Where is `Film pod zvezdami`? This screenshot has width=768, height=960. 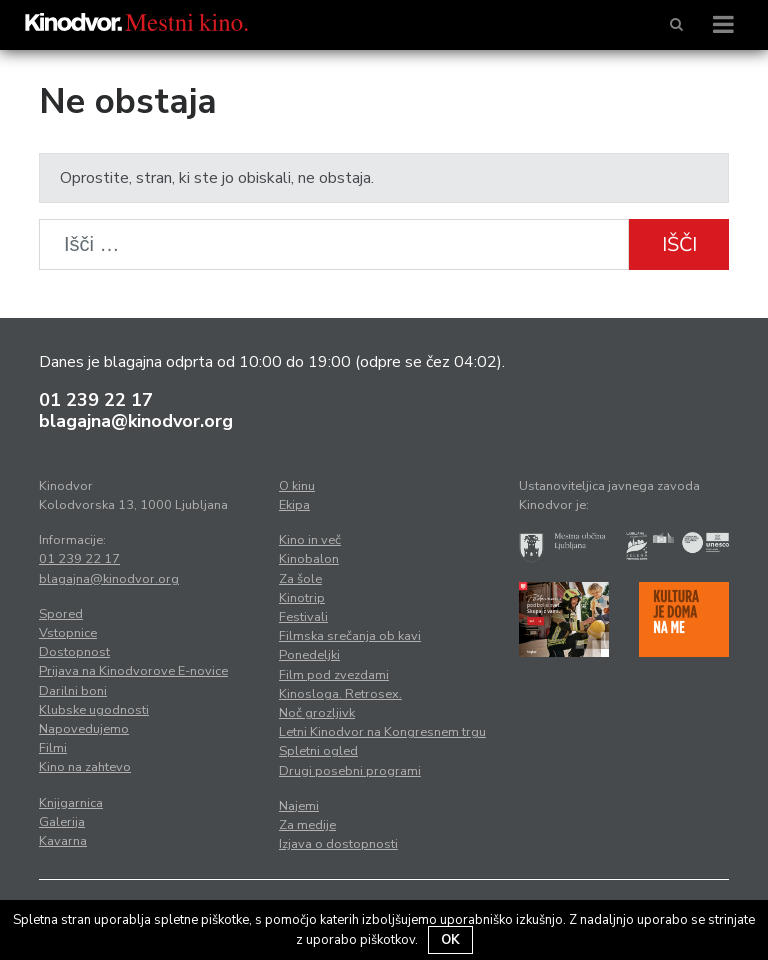 Film pod zvezdami is located at coordinates (334, 675).